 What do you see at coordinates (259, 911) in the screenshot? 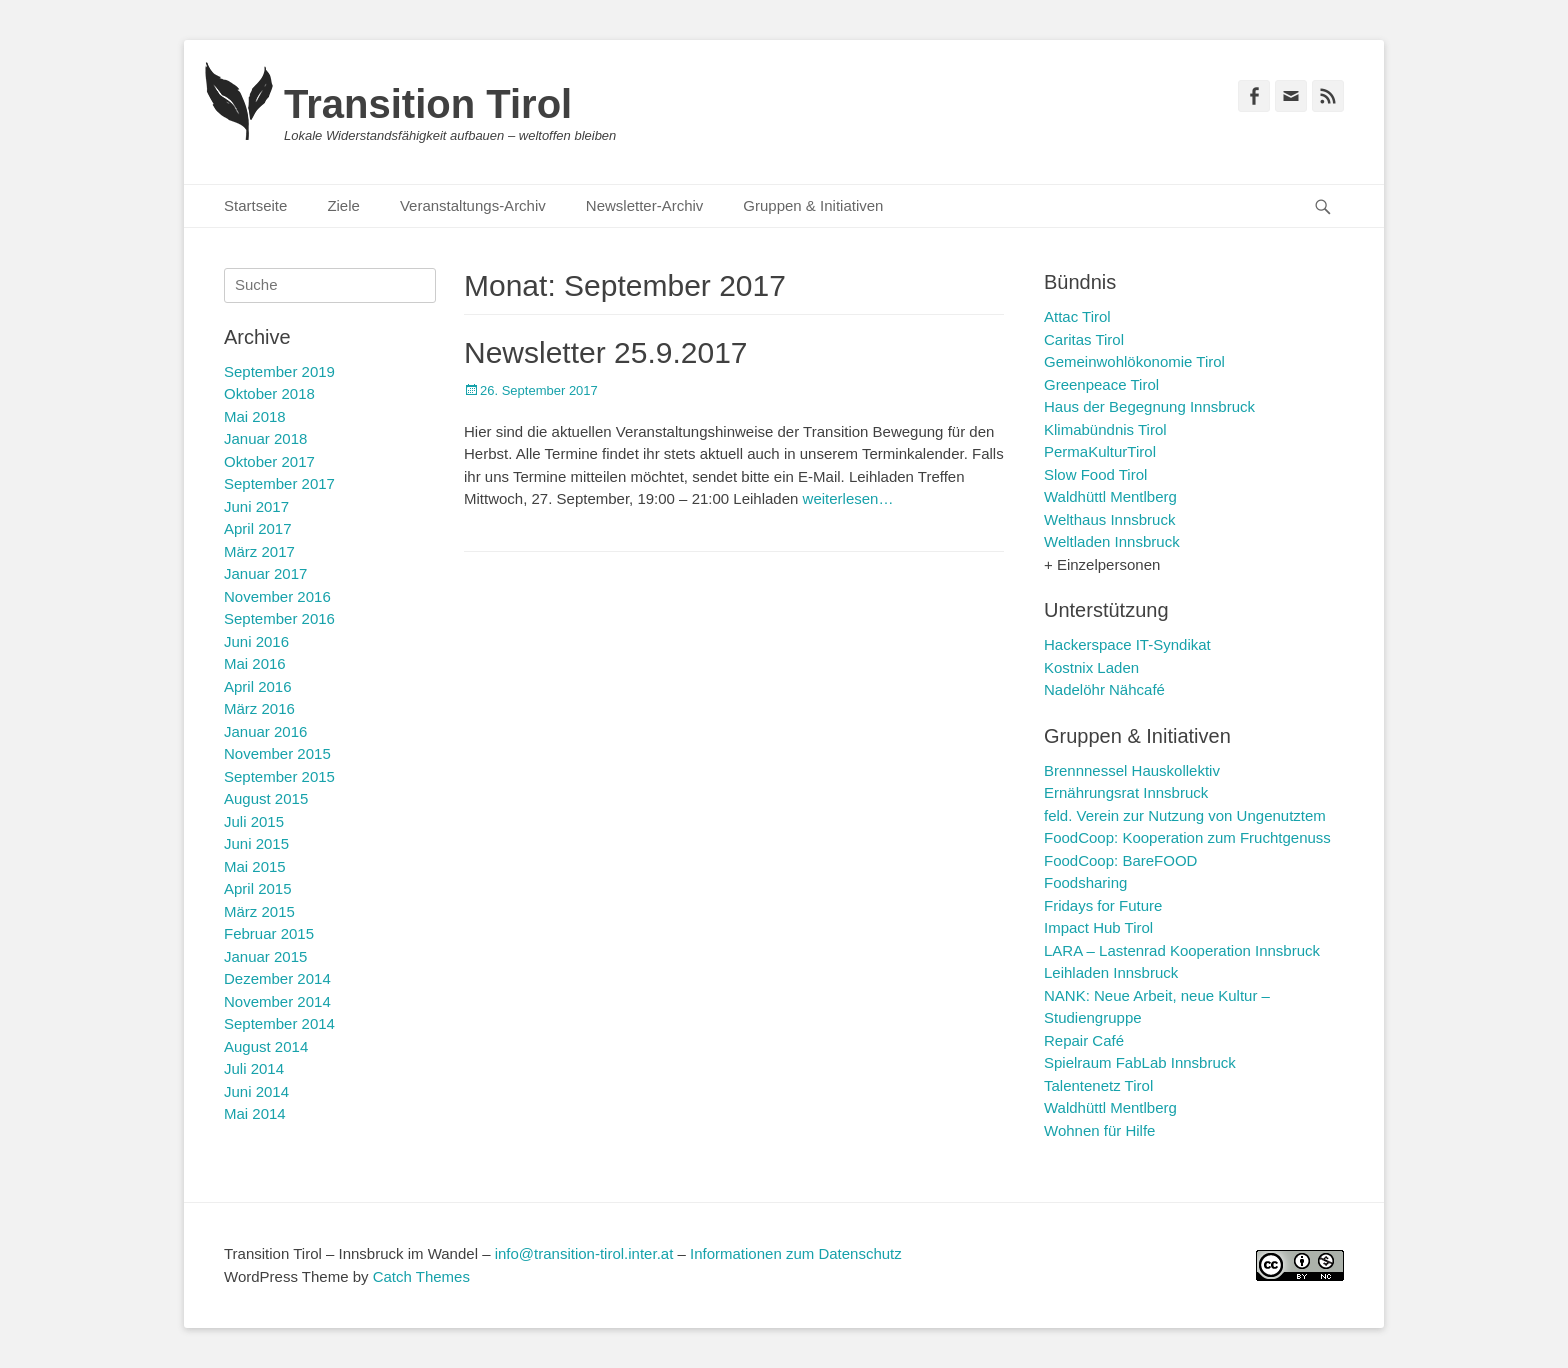
I see `März 2015` at bounding box center [259, 911].